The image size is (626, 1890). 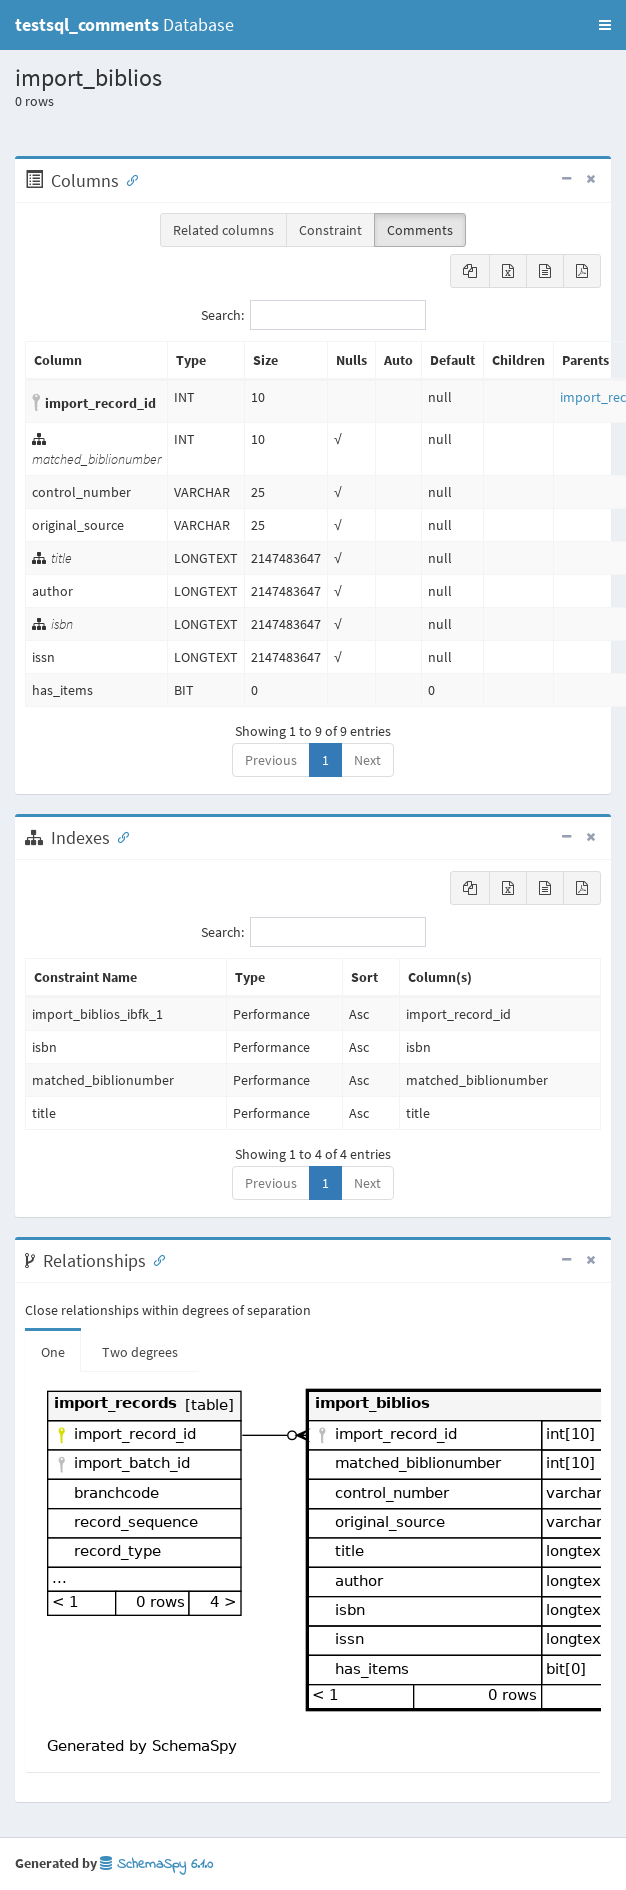 What do you see at coordinates (367, 760) in the screenshot?
I see `Next` at bounding box center [367, 760].